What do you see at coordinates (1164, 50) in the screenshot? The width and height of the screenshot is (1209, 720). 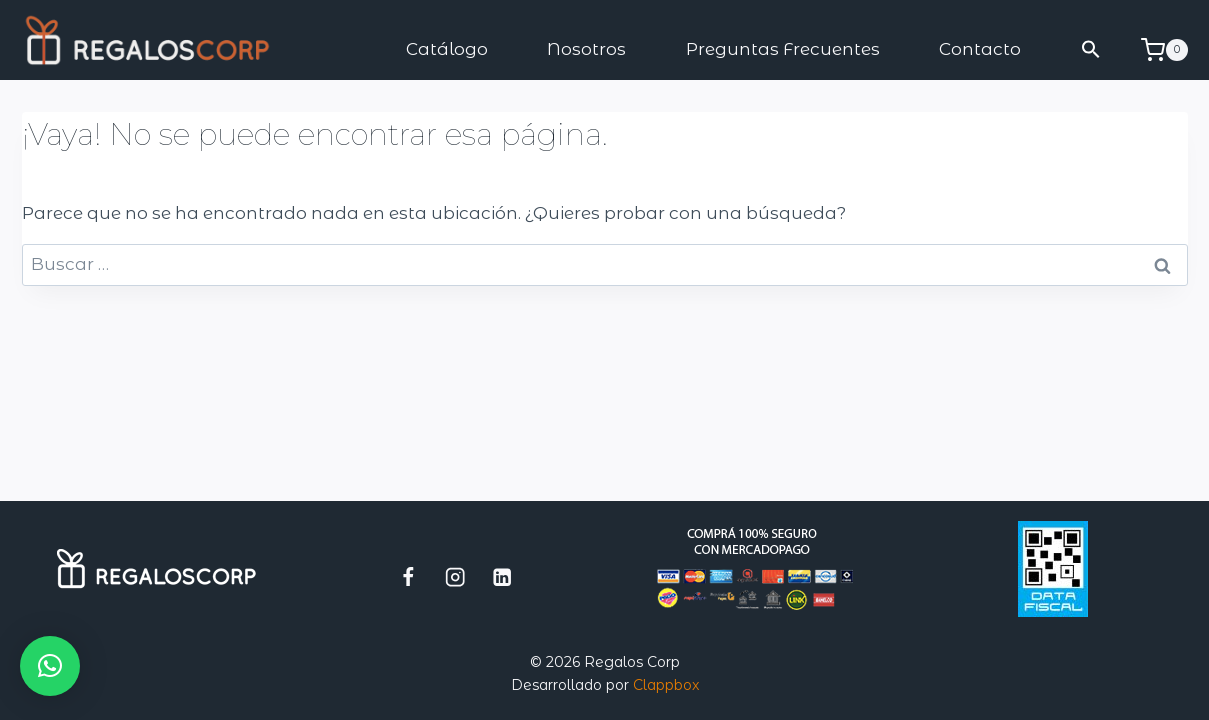 I see `[Carrito de la compra]` at bounding box center [1164, 50].